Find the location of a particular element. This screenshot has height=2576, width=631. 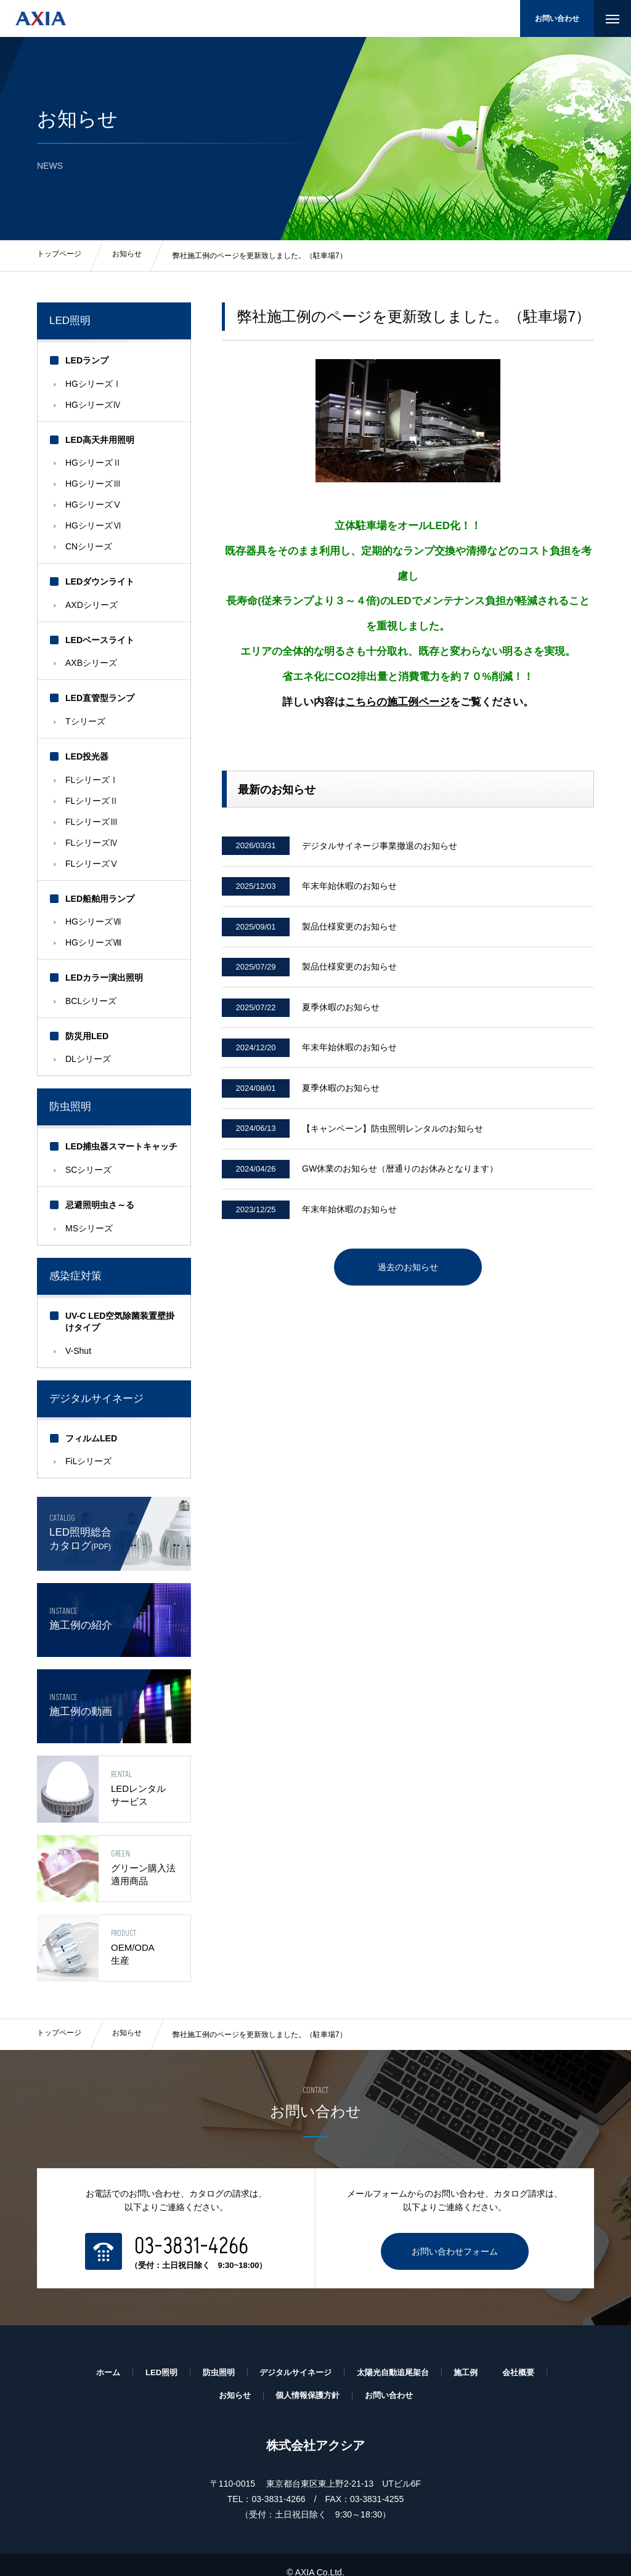

HGシリーズⅠ is located at coordinates (93, 384).